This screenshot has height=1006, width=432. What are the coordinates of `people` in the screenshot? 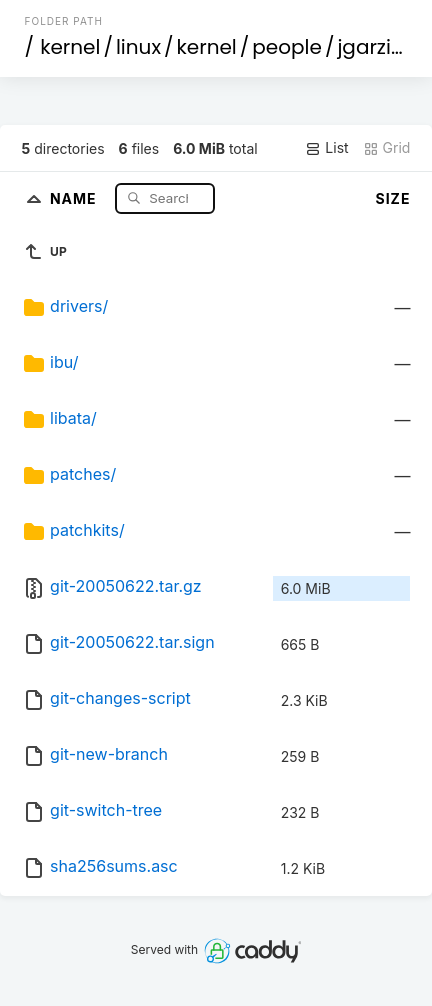 It's located at (287, 47).